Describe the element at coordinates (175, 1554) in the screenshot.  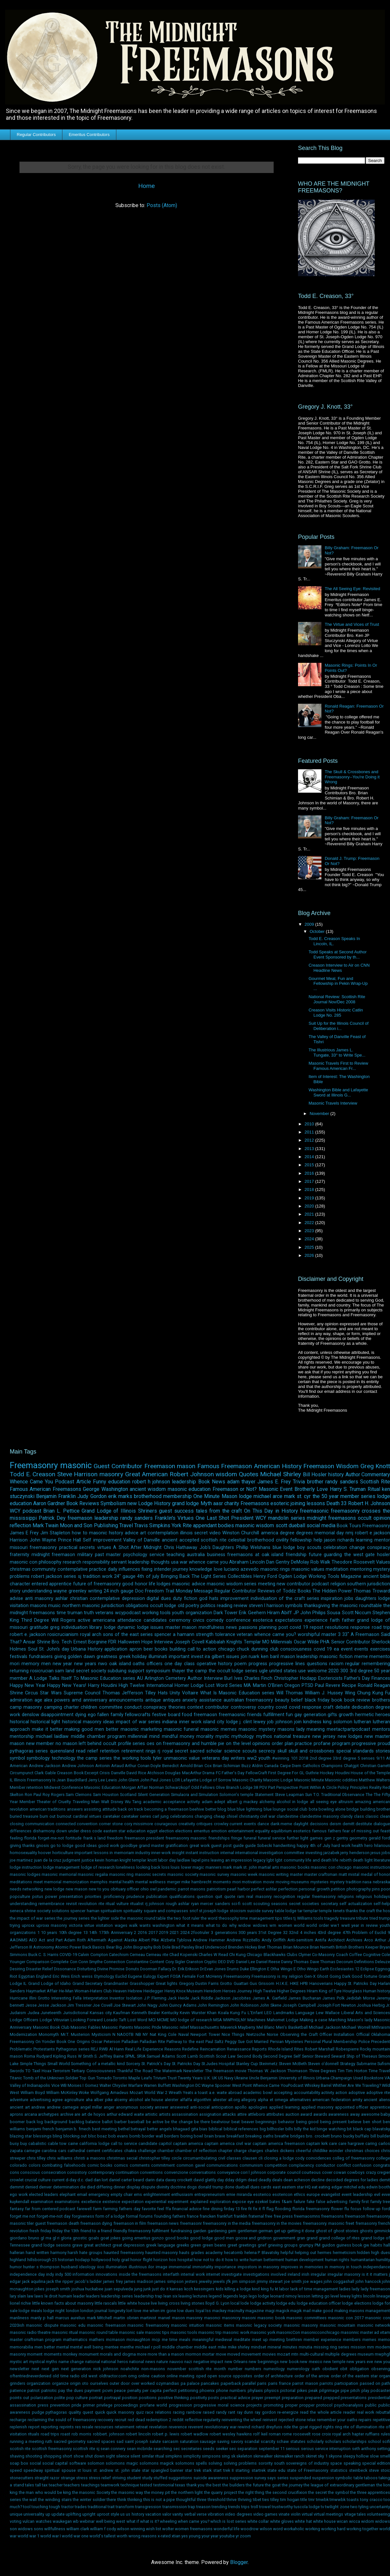
I see `teaching` at that location.